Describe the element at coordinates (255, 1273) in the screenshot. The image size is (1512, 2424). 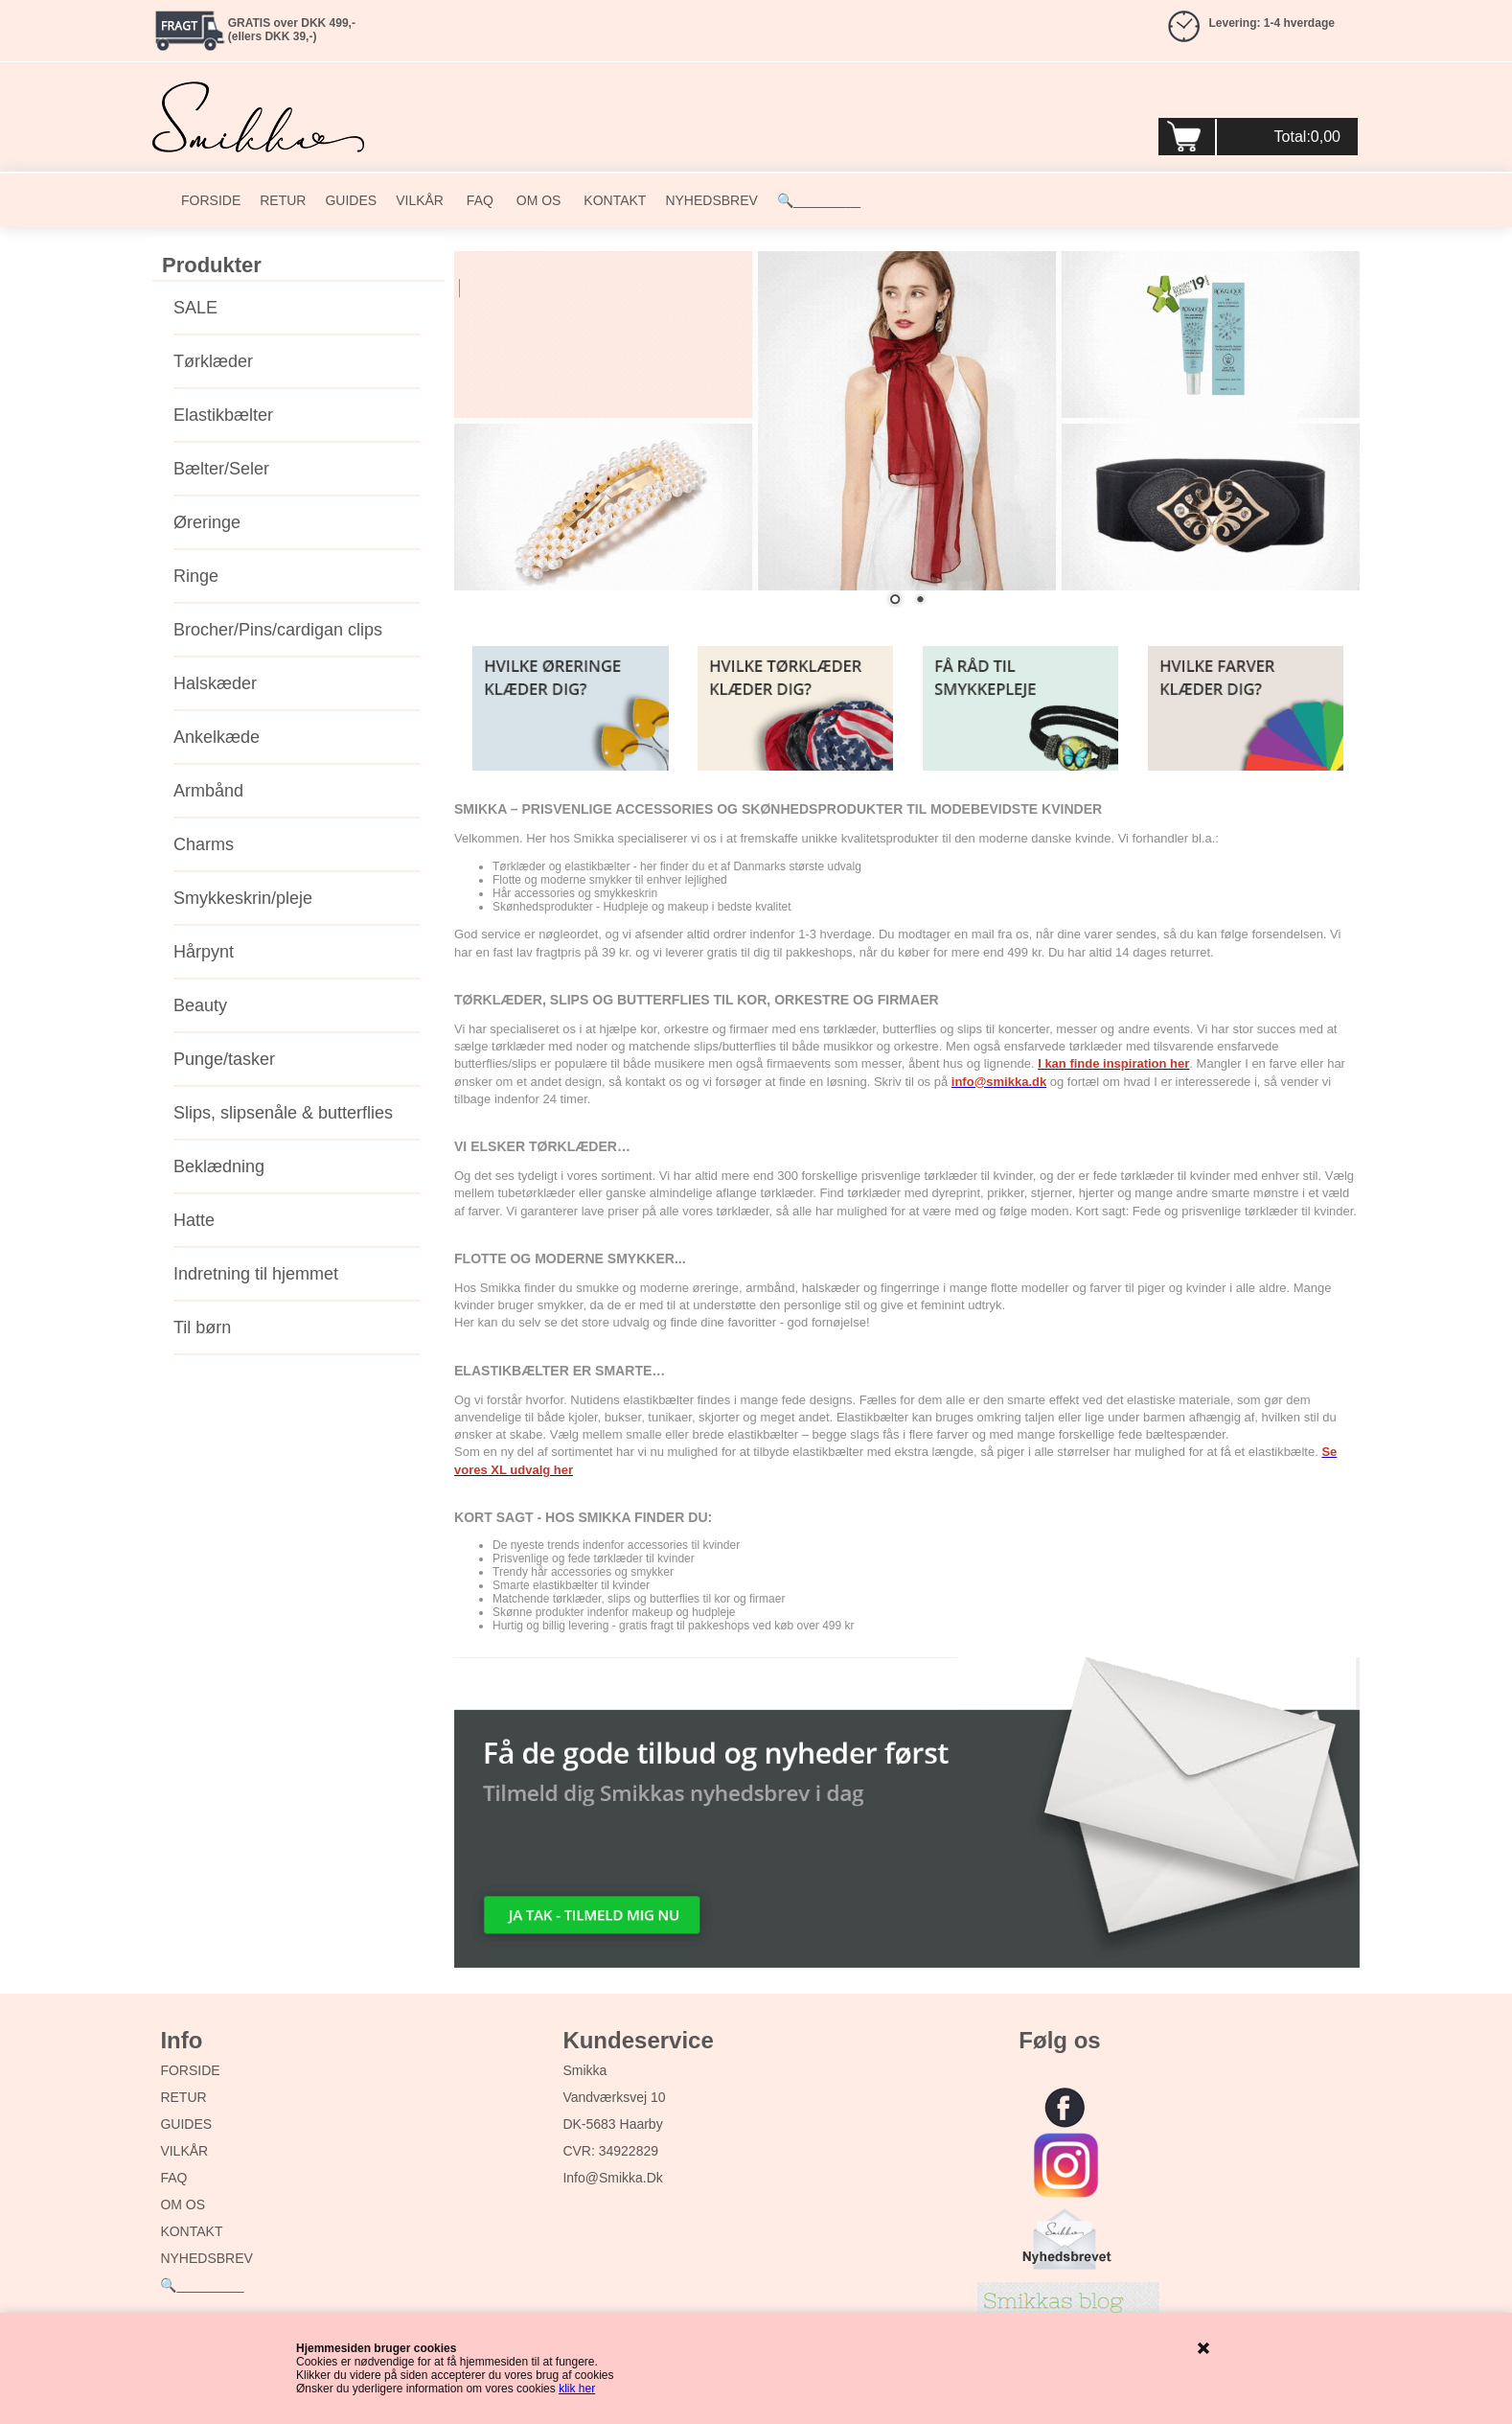
I see `Indretning til hjemmet` at that location.